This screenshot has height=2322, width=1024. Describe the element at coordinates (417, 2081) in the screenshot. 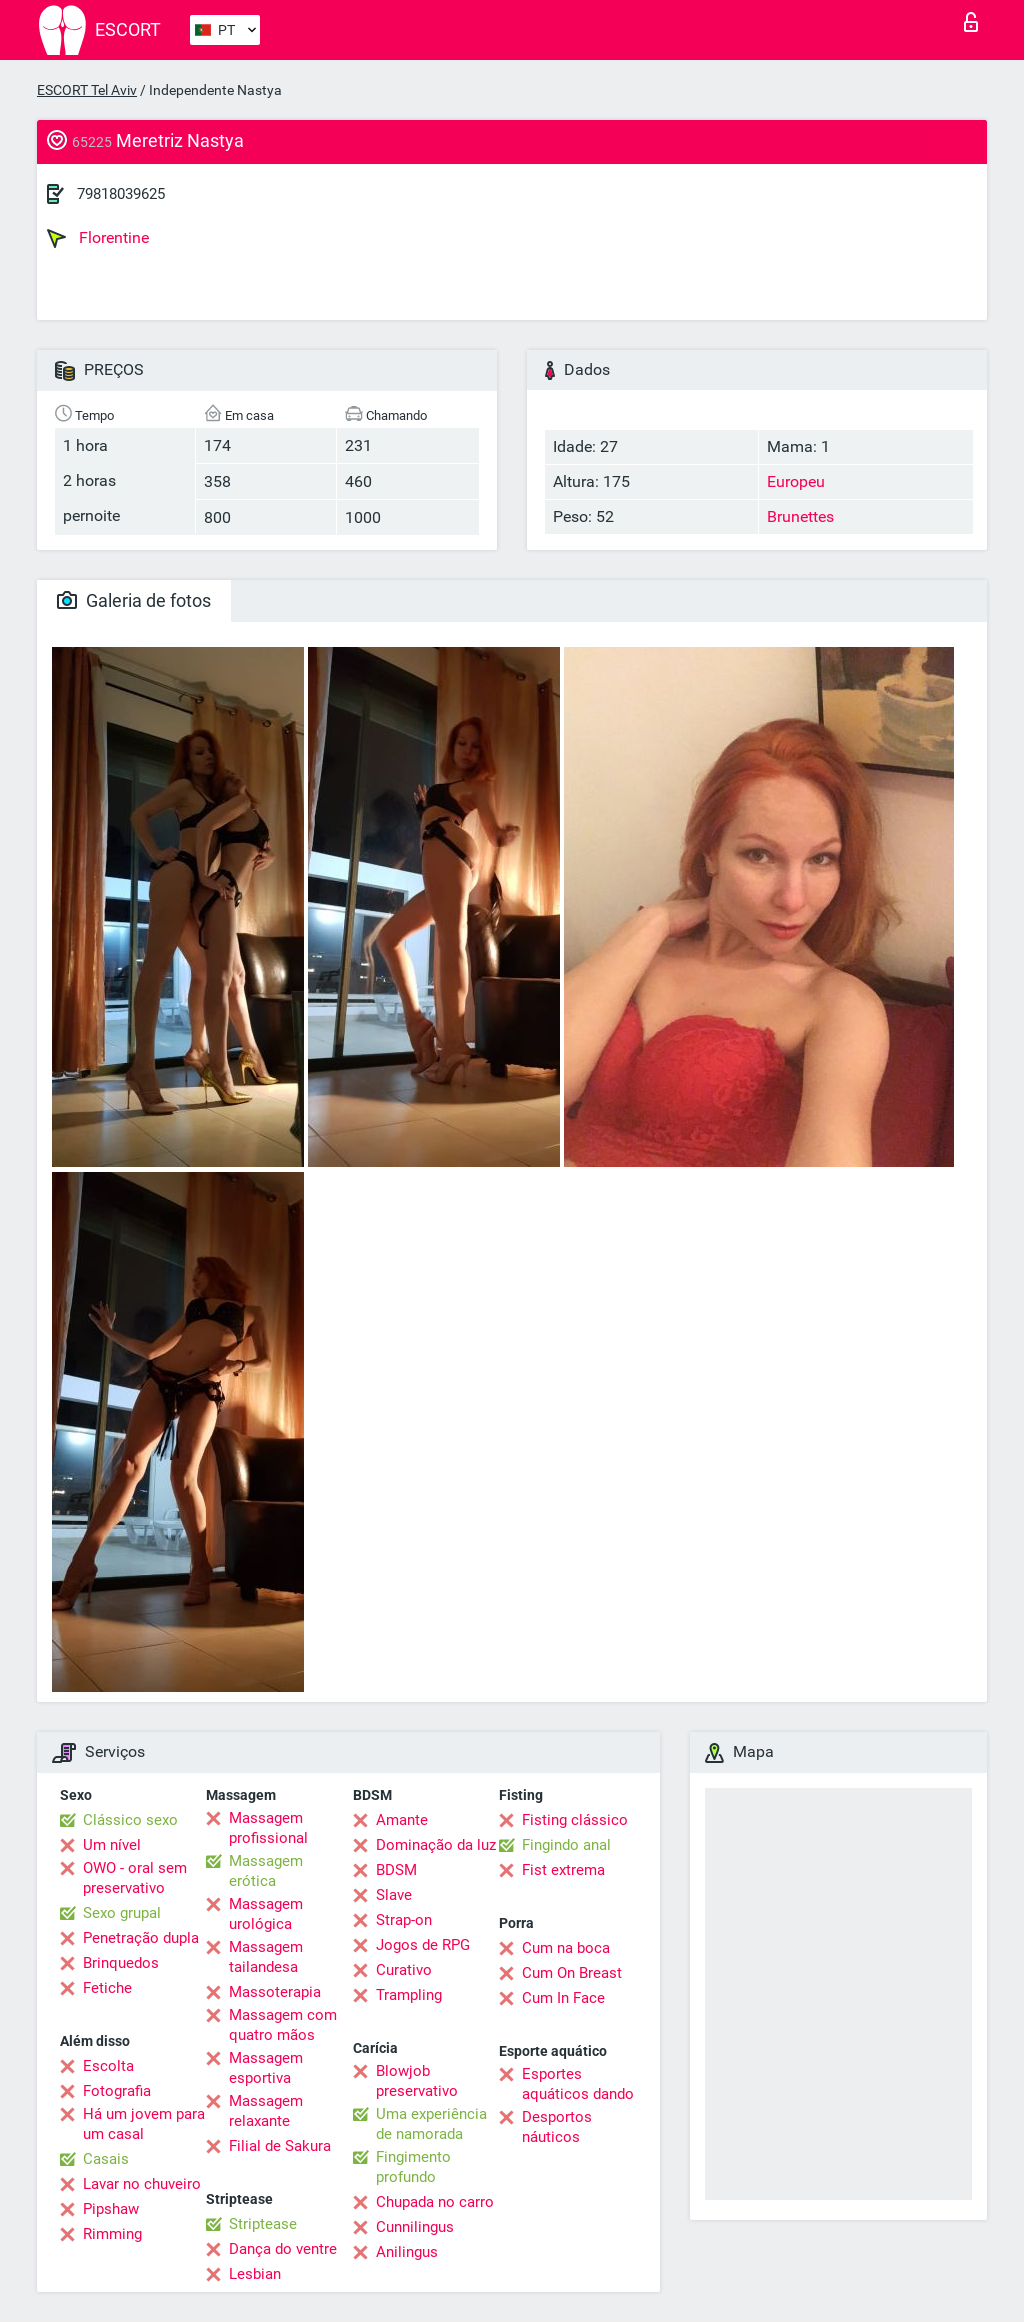

I see `Blowjob preservativo` at that location.